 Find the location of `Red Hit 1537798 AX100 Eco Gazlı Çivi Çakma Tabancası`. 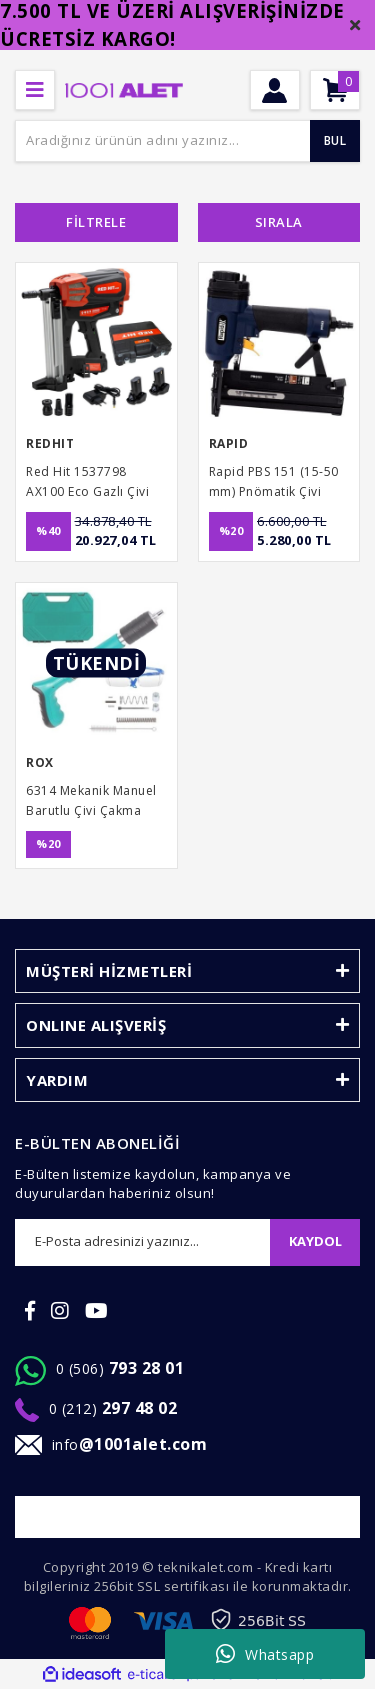

Red Hit 1537798 AX100 Eco Gazlı Çivi Çakma Tabancası is located at coordinates (87, 482).